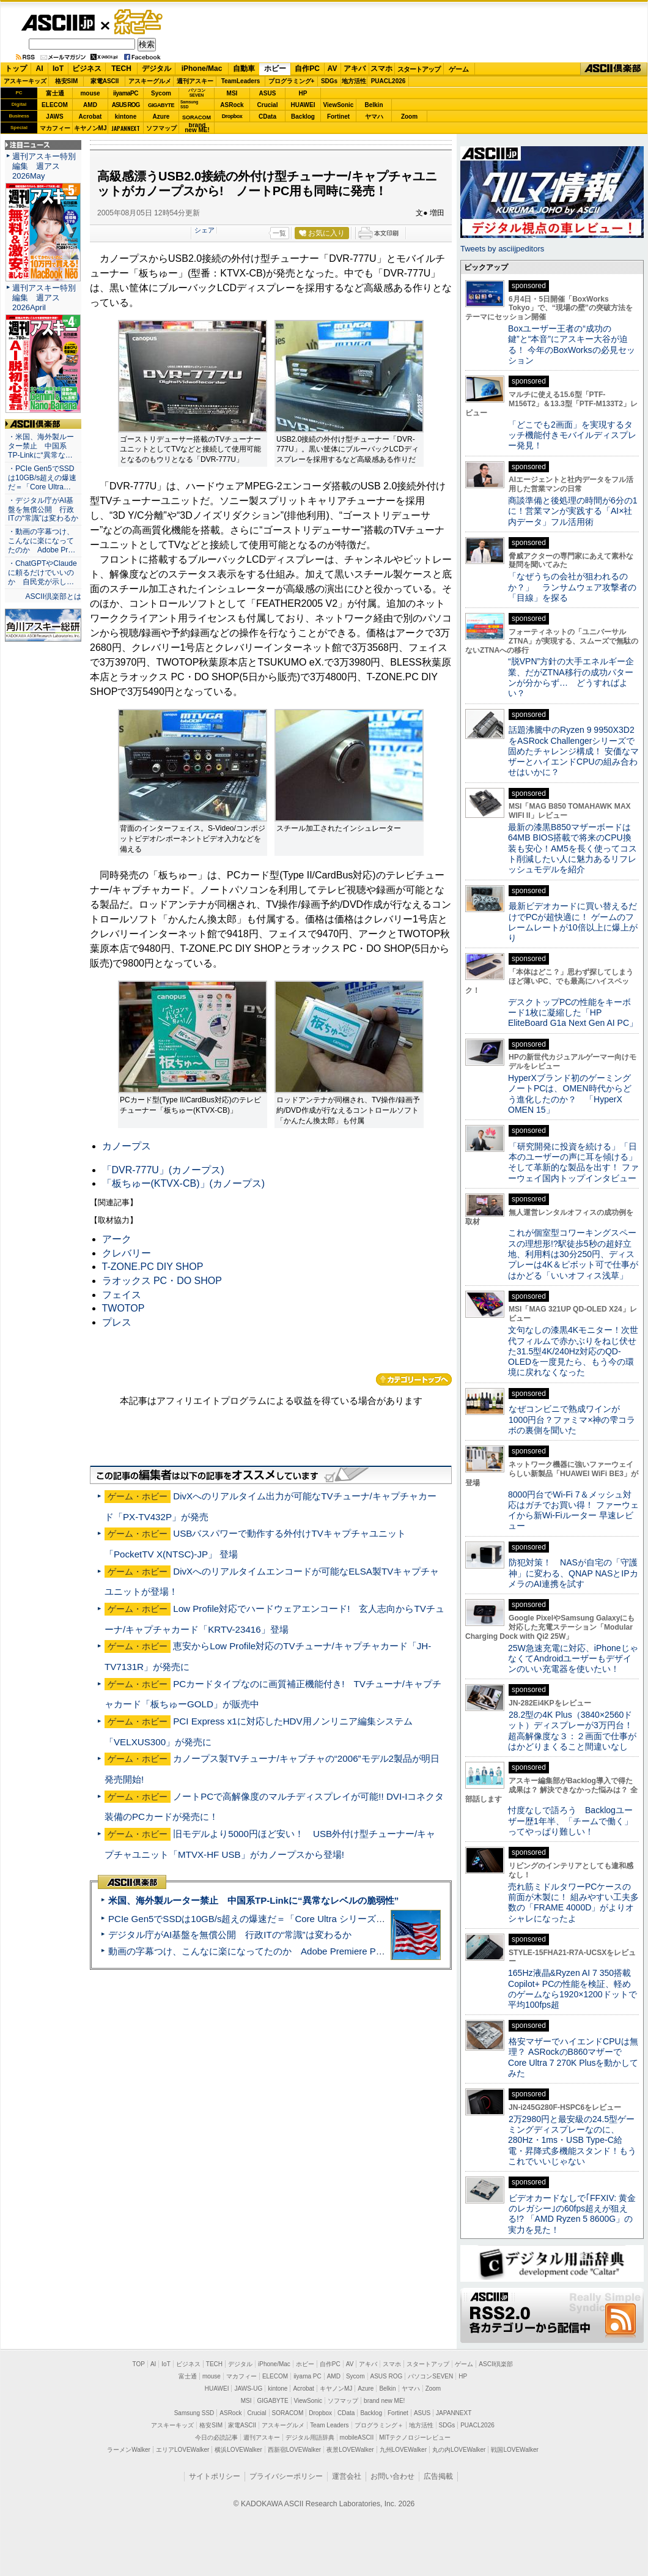 The image size is (648, 2576). What do you see at coordinates (346, 2476) in the screenshot?
I see `運営会社` at bounding box center [346, 2476].